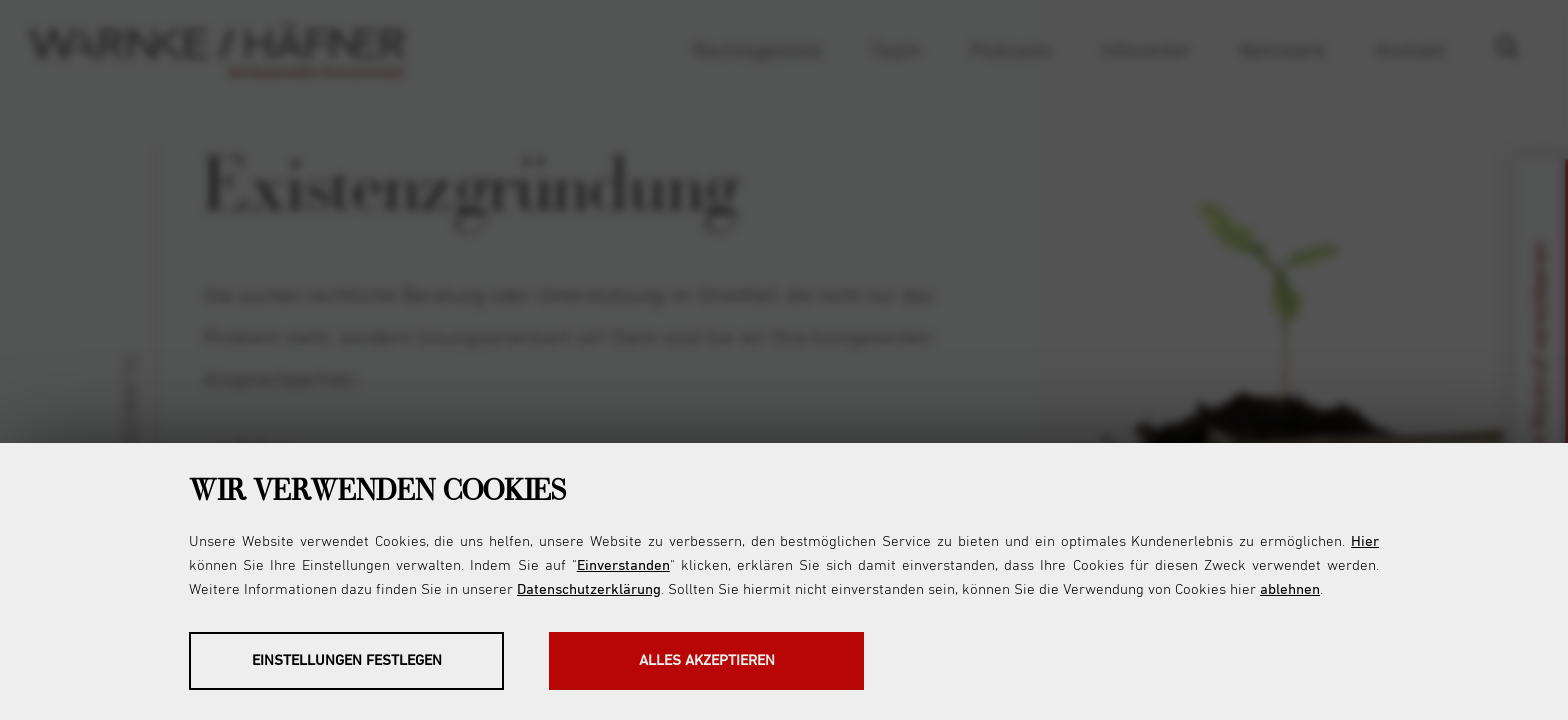  What do you see at coordinates (1283, 51) in the screenshot?
I see `Netzwerk` at bounding box center [1283, 51].